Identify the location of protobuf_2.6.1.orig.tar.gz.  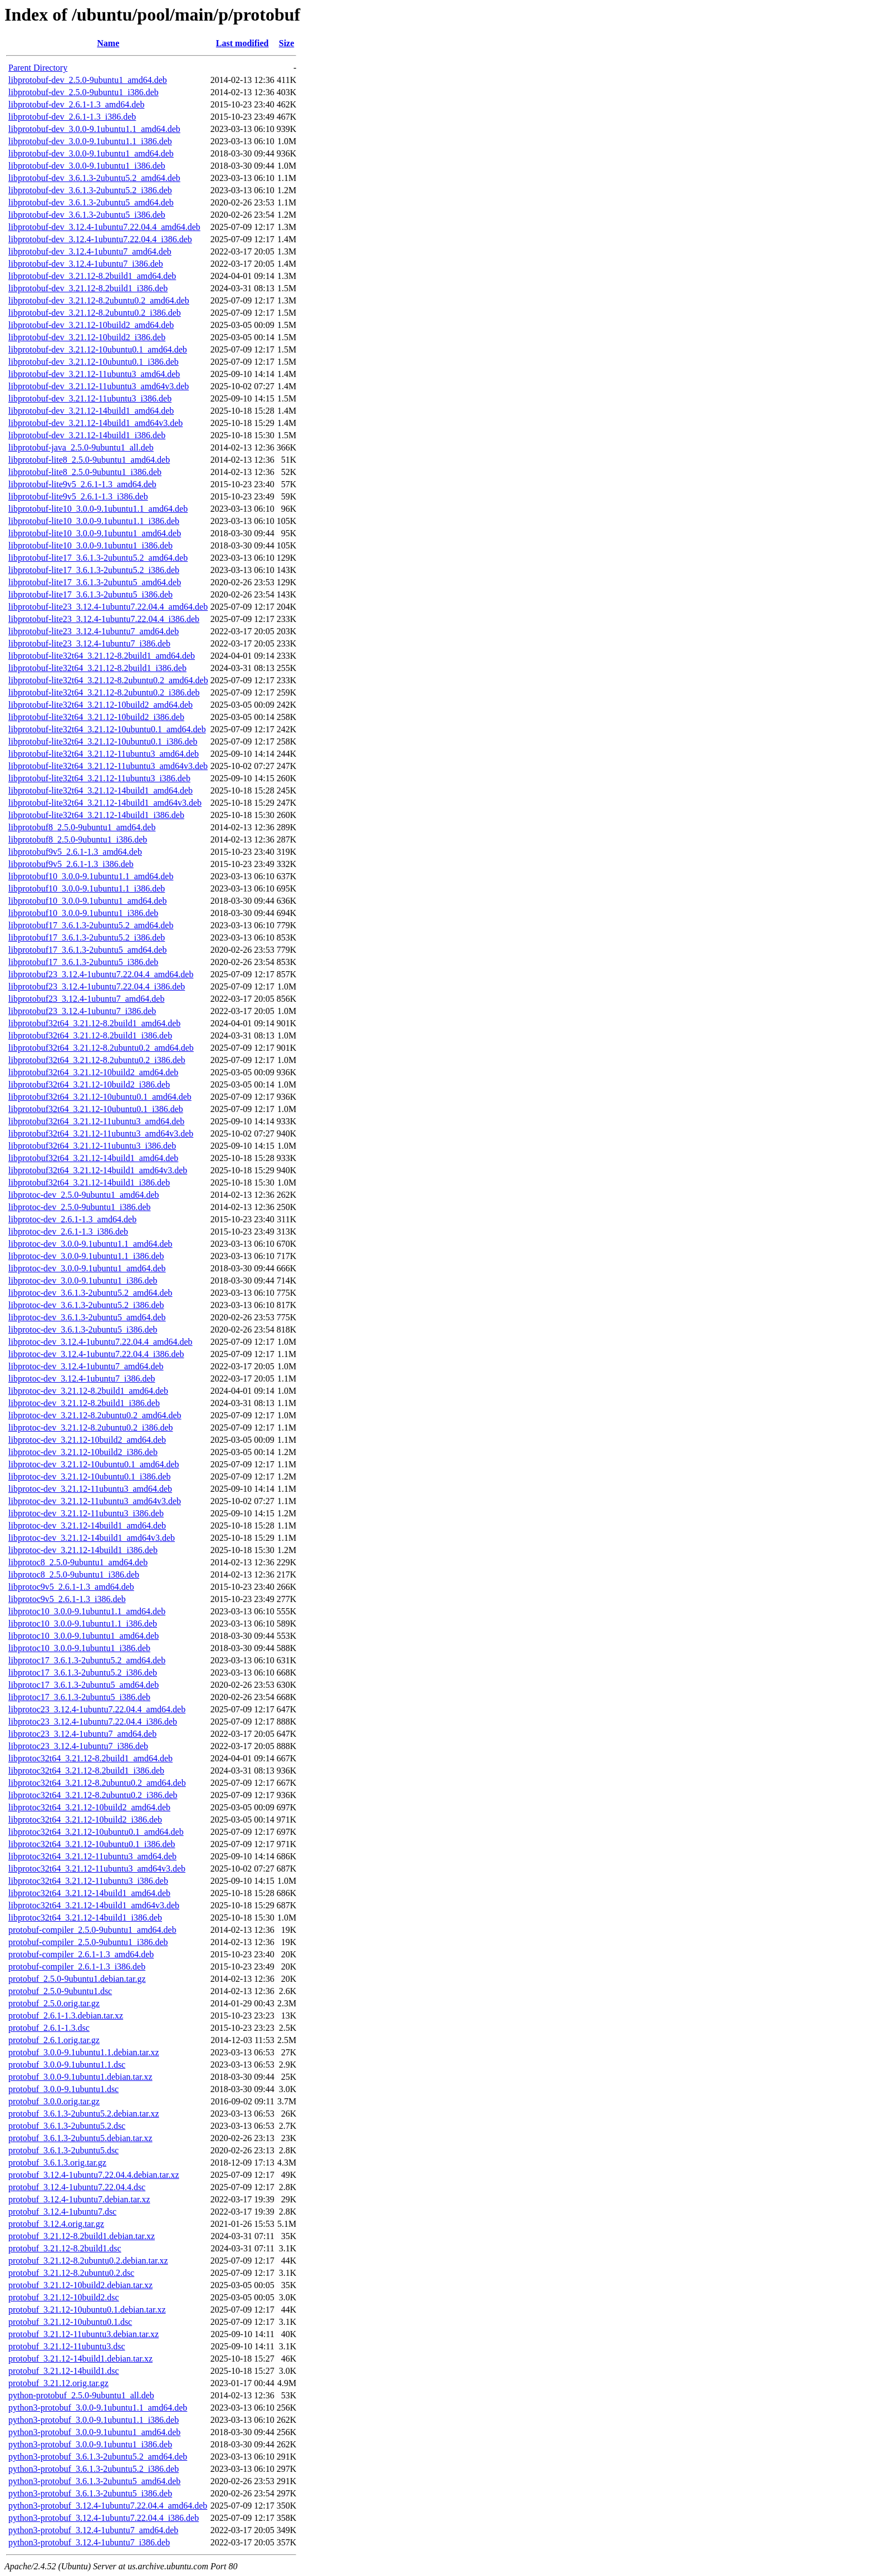
(54, 2040).